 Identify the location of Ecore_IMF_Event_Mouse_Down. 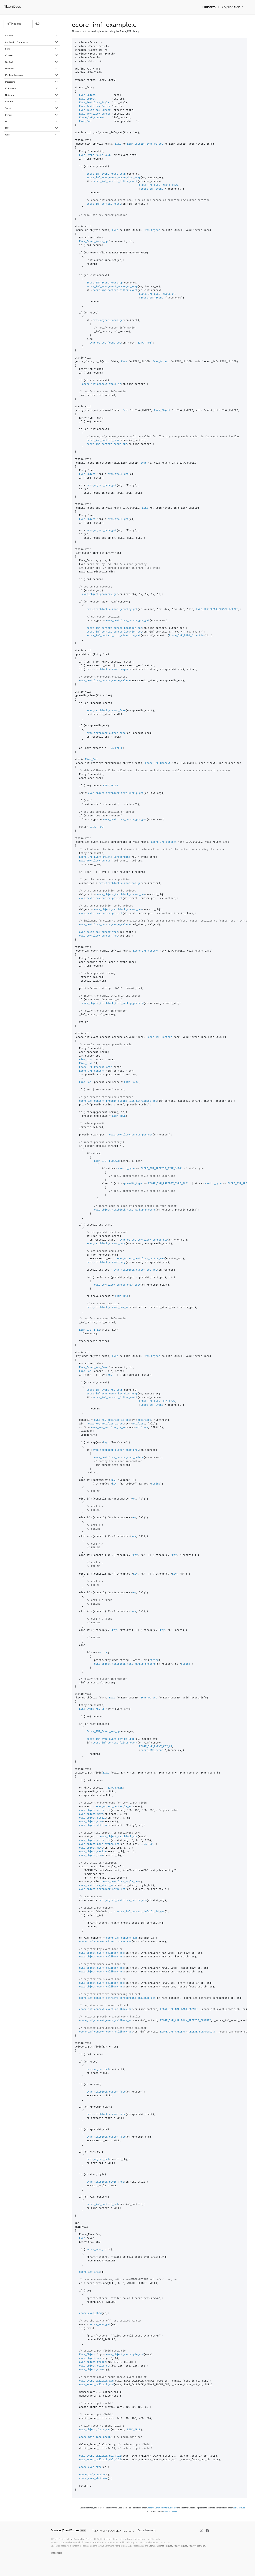
(106, 174).